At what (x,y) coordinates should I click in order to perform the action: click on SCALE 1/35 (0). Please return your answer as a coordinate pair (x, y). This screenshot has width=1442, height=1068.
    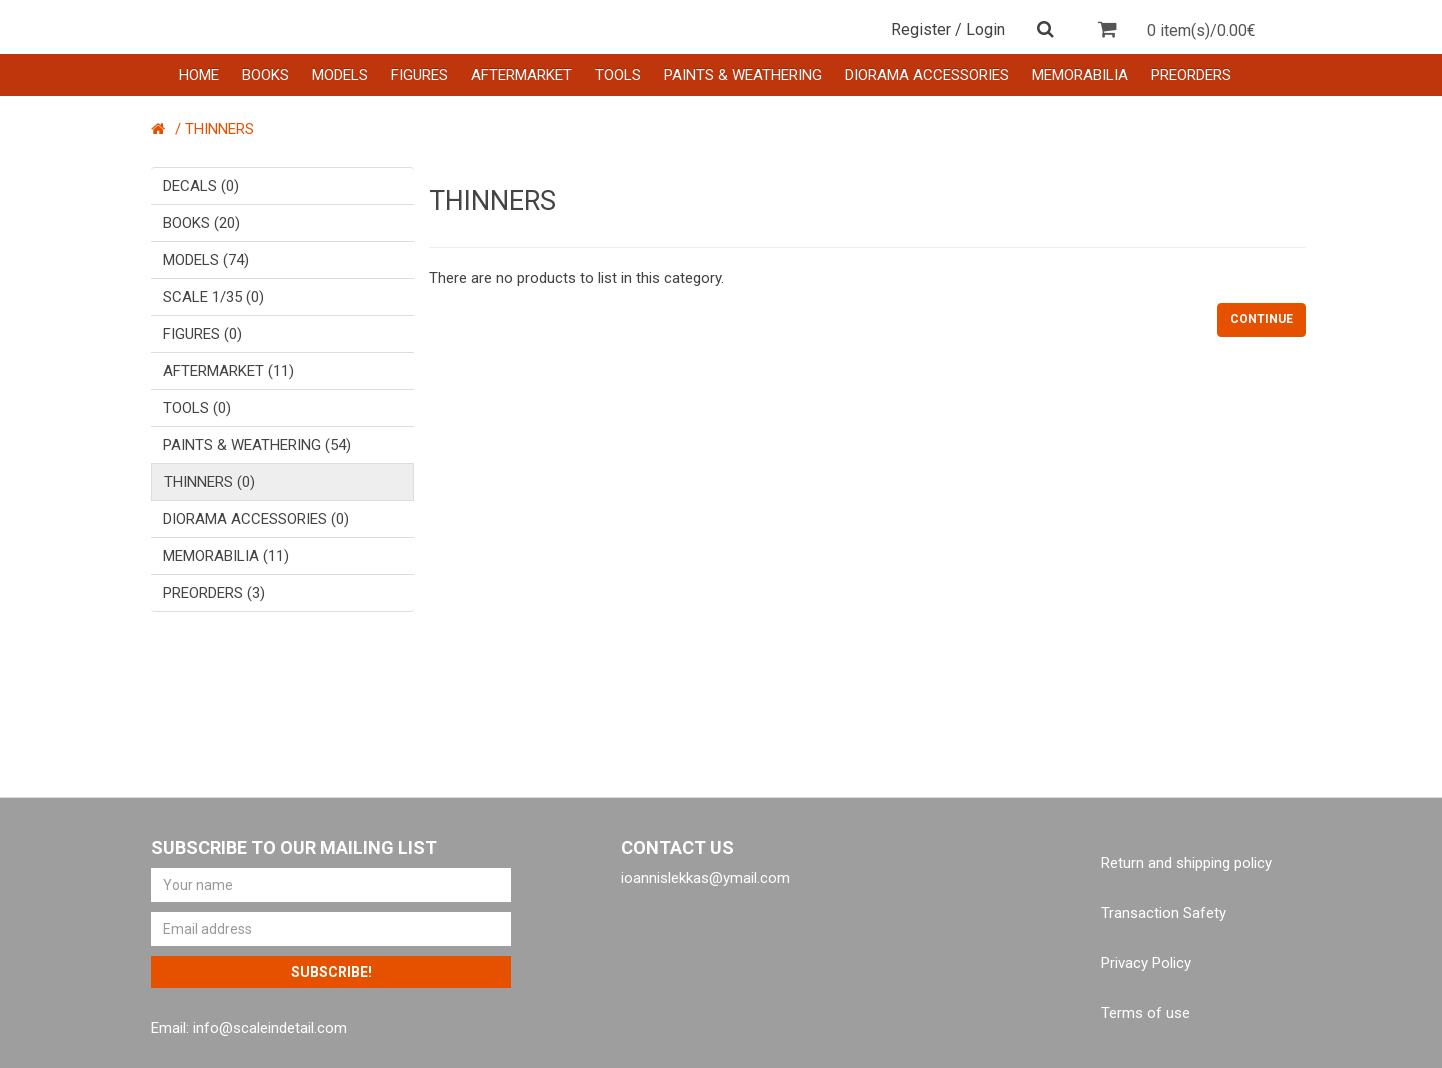
    Looking at the image, I should click on (213, 297).